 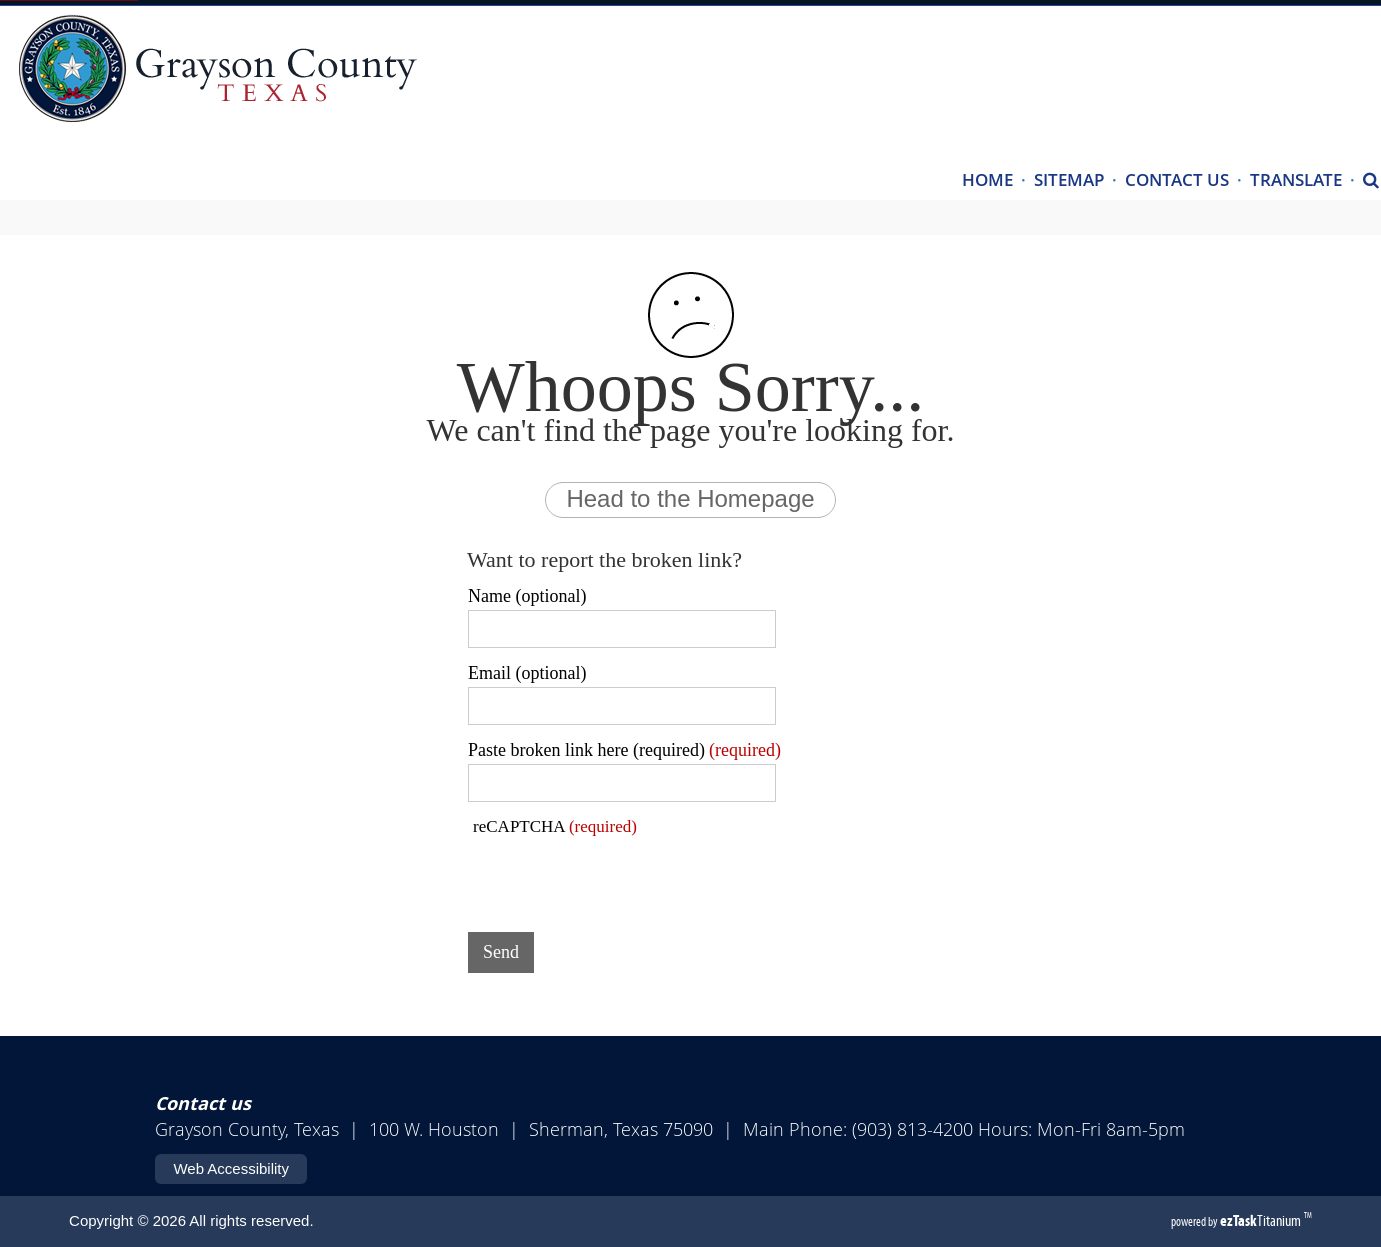 I want to click on Titanium, so click(x=1262, y=1220).